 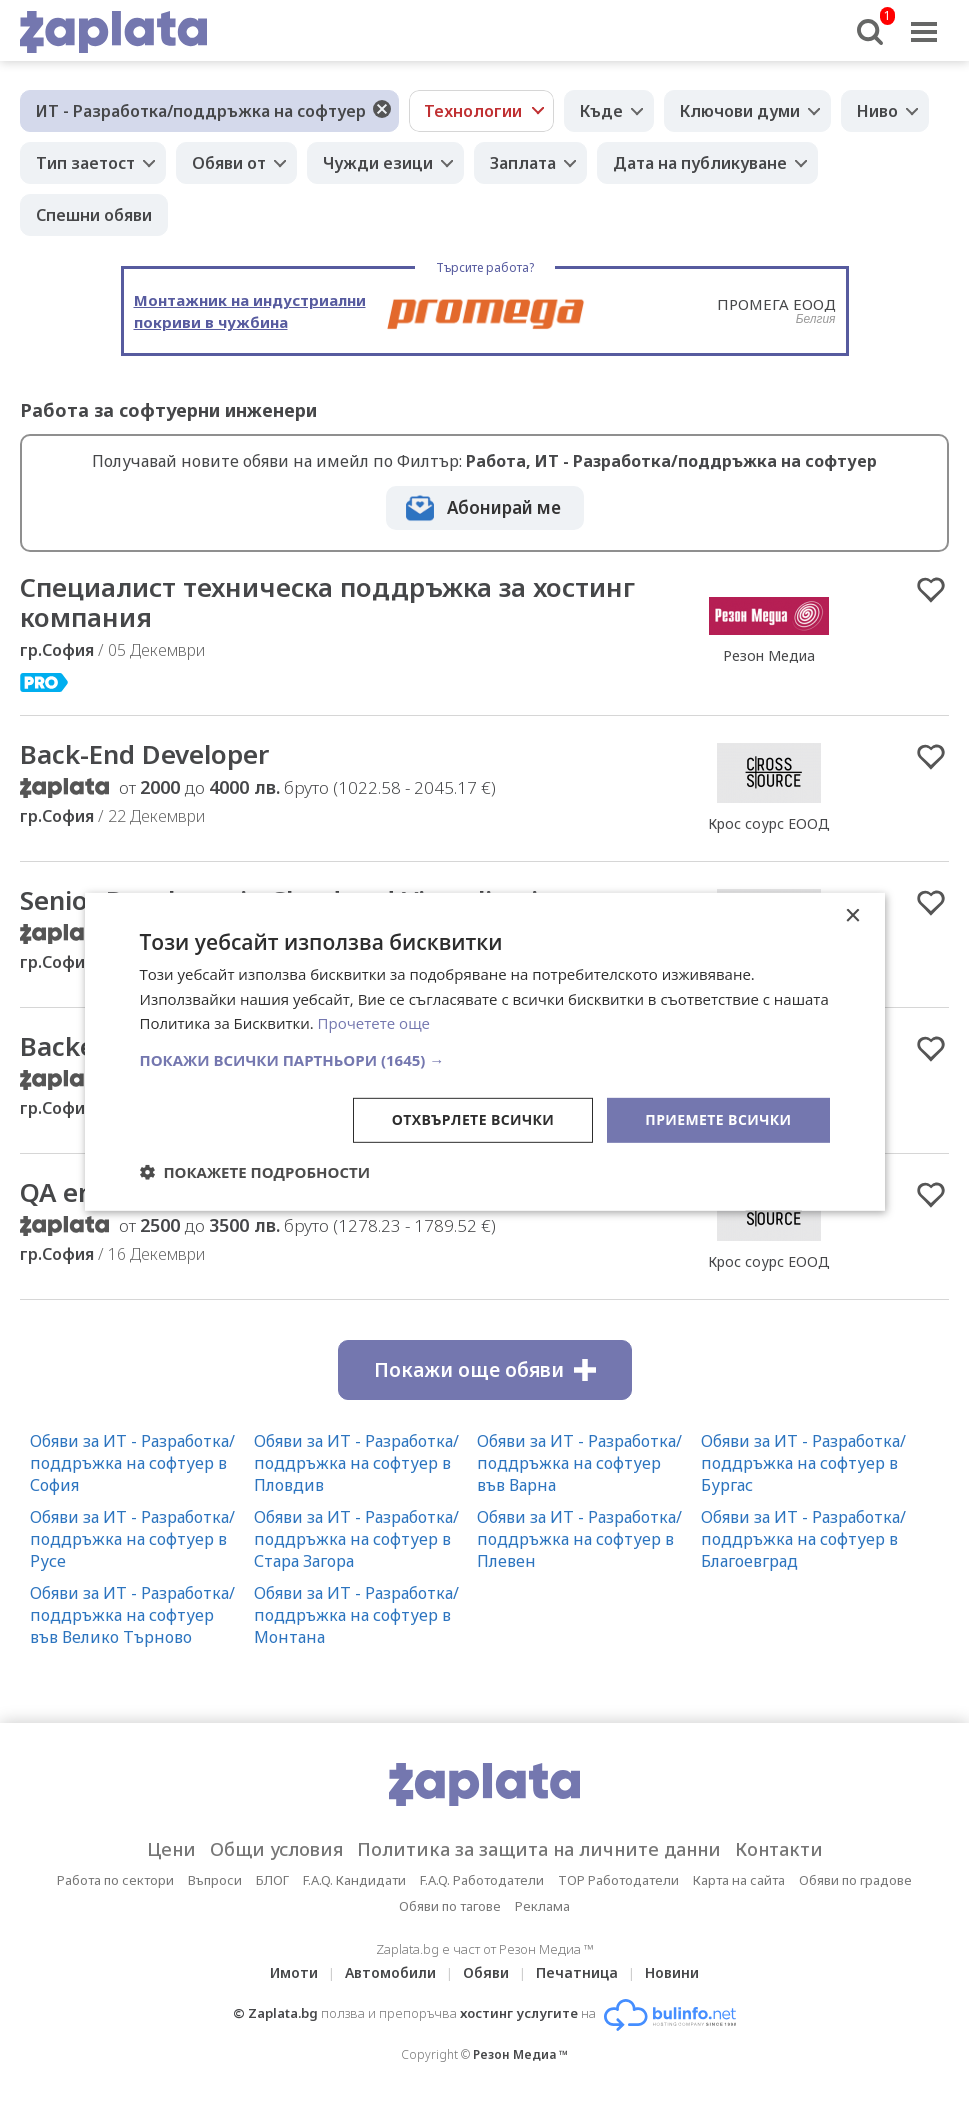 I want to click on Ключови думи, so click(x=740, y=111).